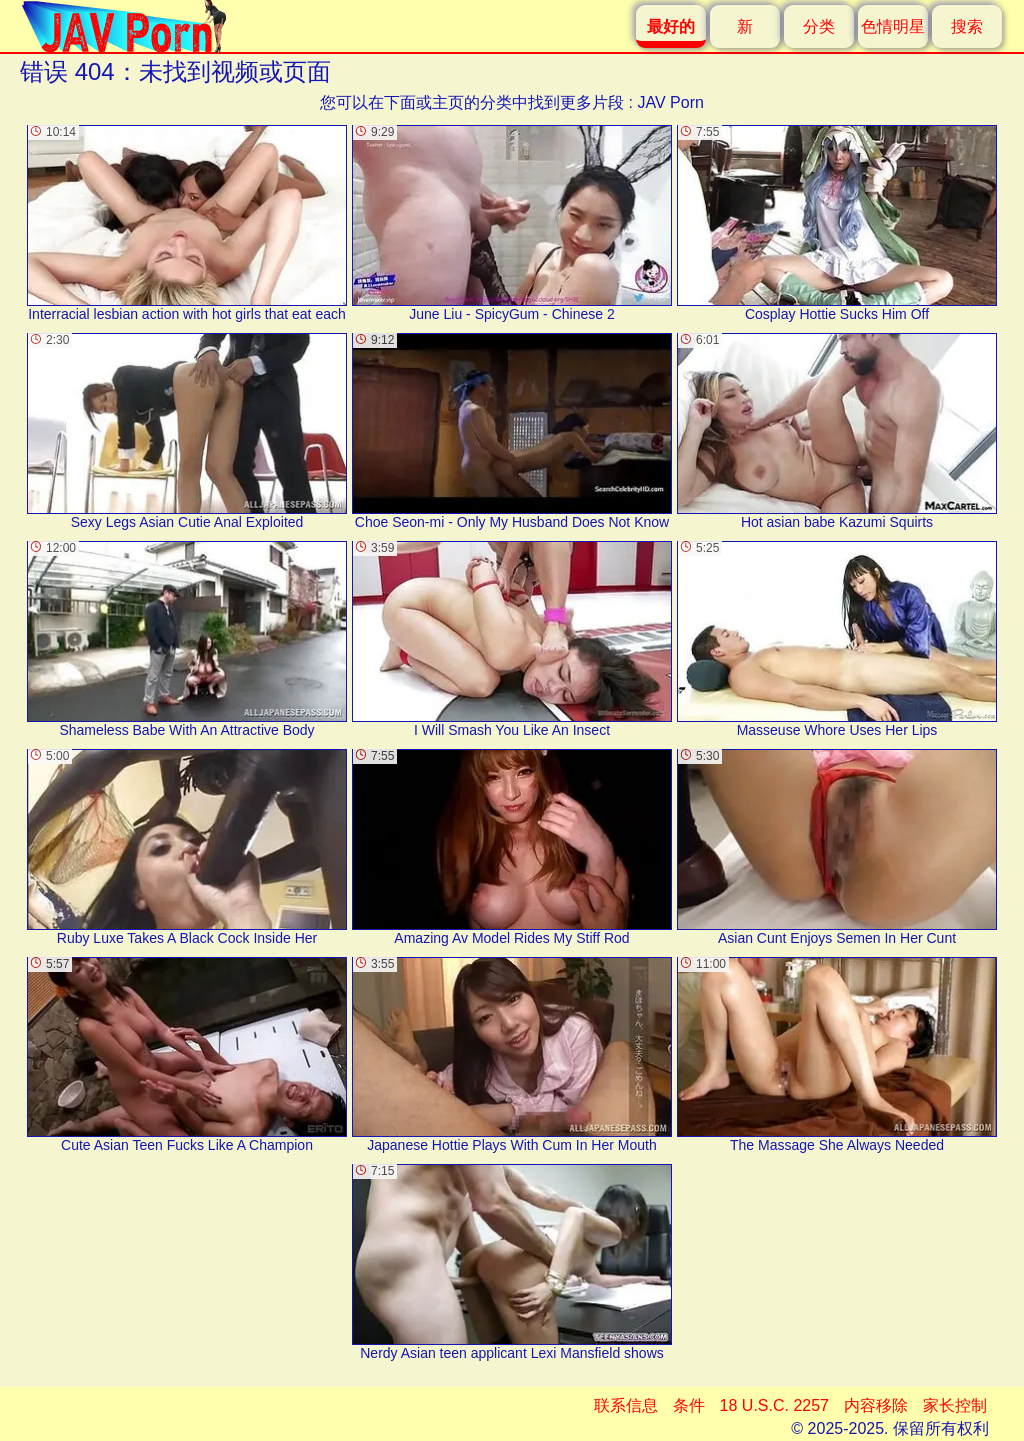 This screenshot has height=1441, width=1024. I want to click on 色情明星, so click(893, 26).